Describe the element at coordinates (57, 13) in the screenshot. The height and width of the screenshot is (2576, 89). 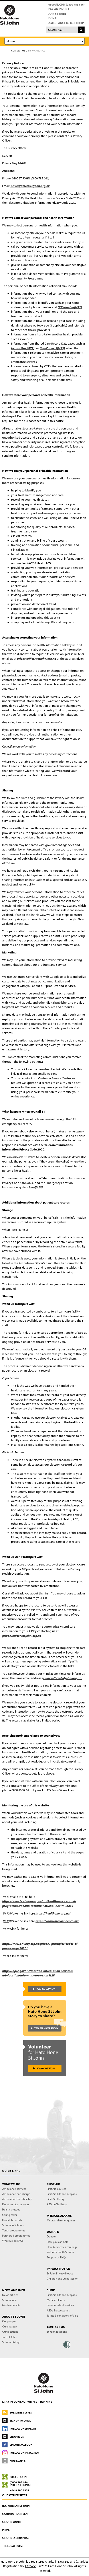
I see `Join St John` at that location.